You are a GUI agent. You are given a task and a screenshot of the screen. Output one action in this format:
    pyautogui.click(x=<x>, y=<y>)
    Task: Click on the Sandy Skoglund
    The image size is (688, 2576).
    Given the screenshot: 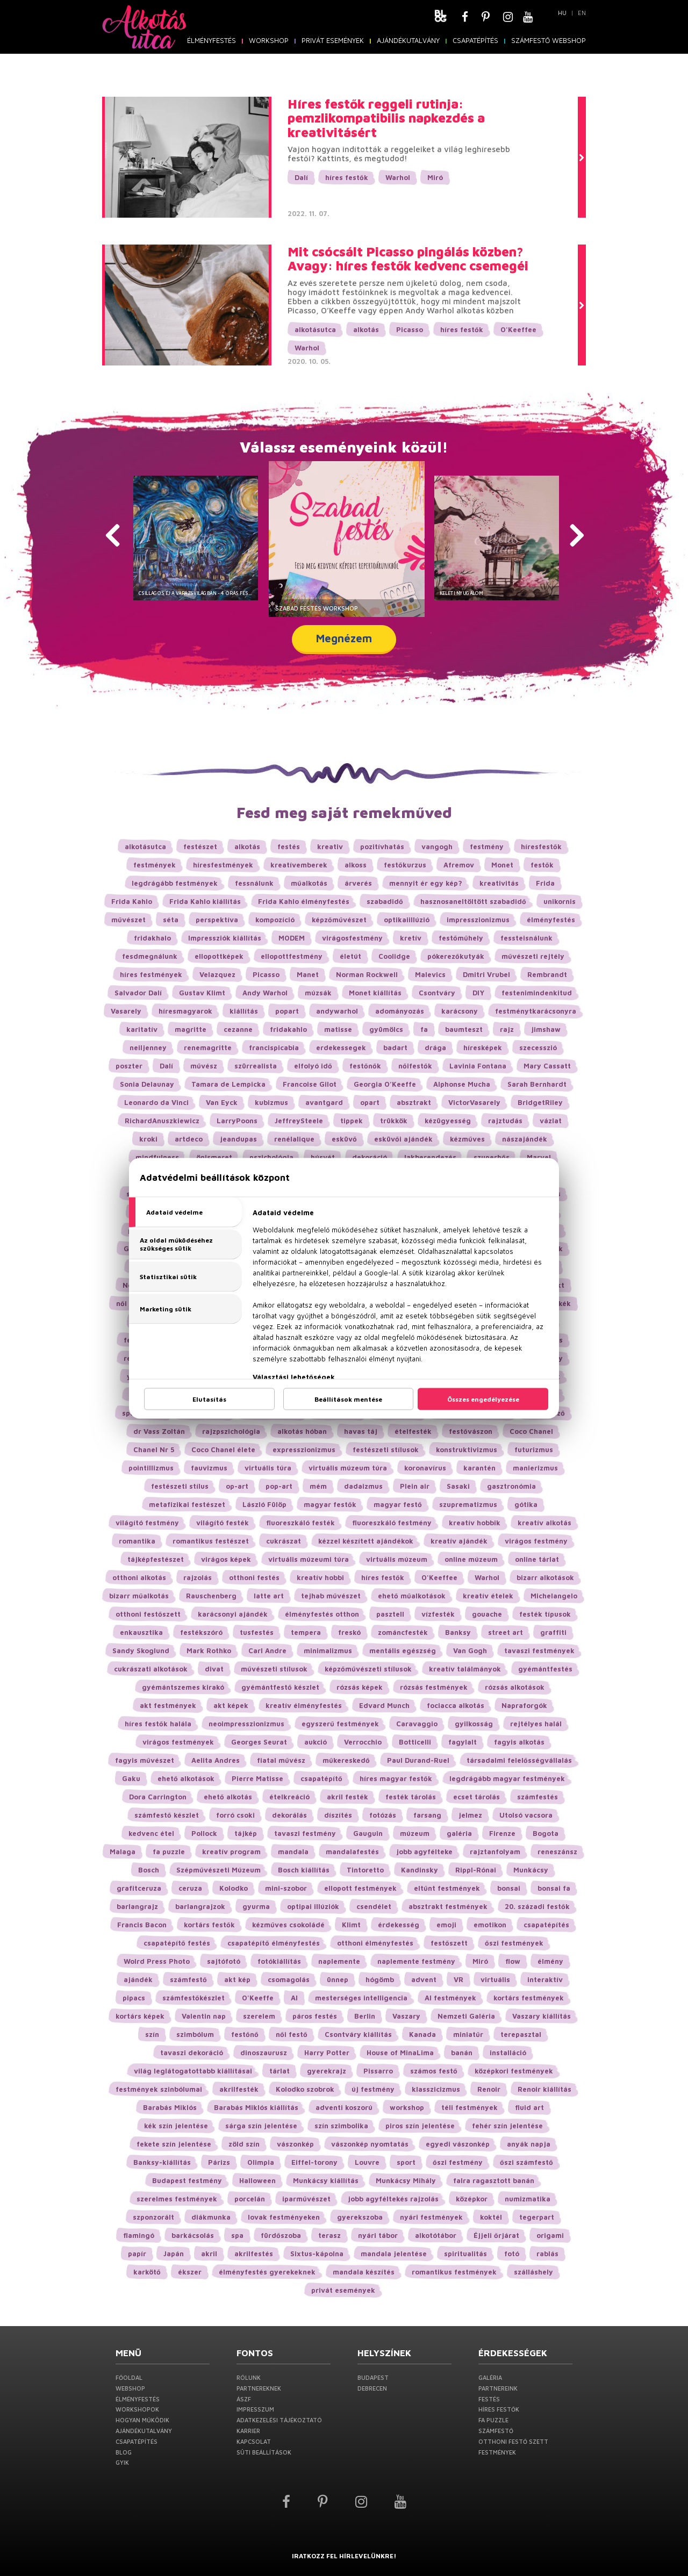 What is the action you would take?
    pyautogui.click(x=140, y=1650)
    